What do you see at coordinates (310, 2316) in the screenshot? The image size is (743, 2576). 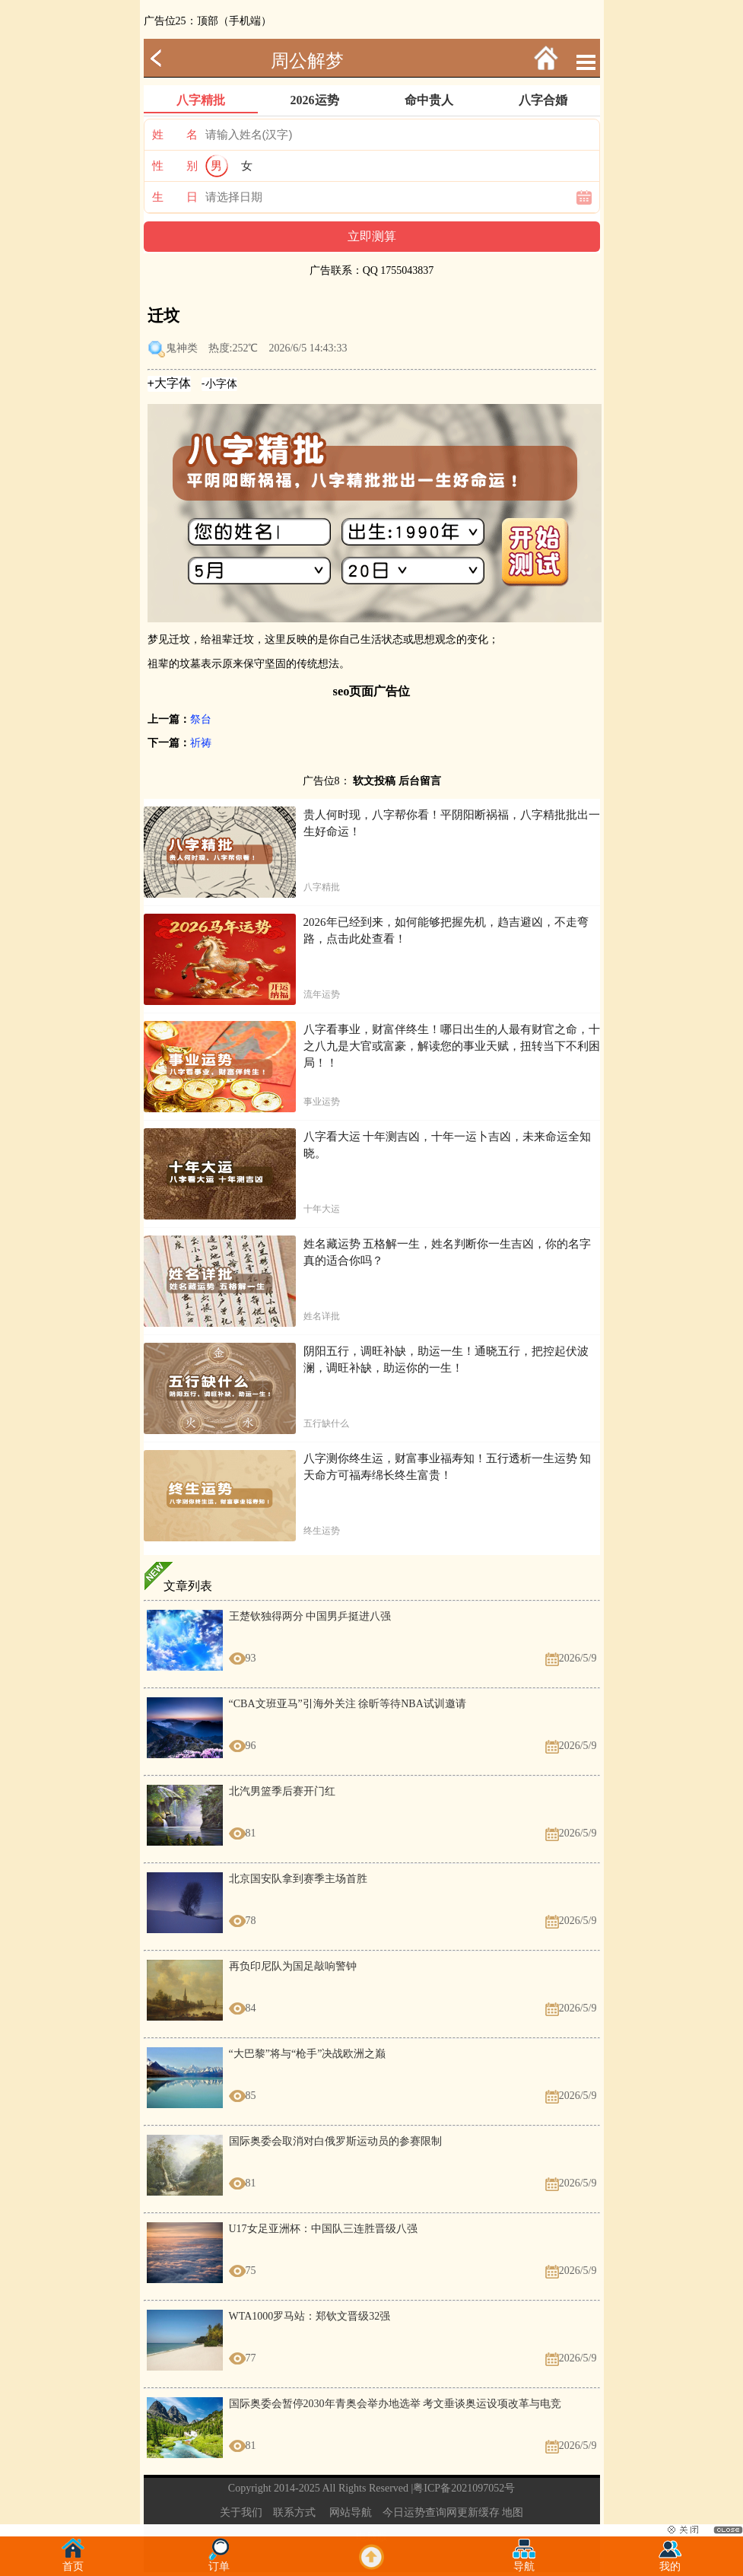 I see `WTA1000罗马站：郑钦文晋级32强` at bounding box center [310, 2316].